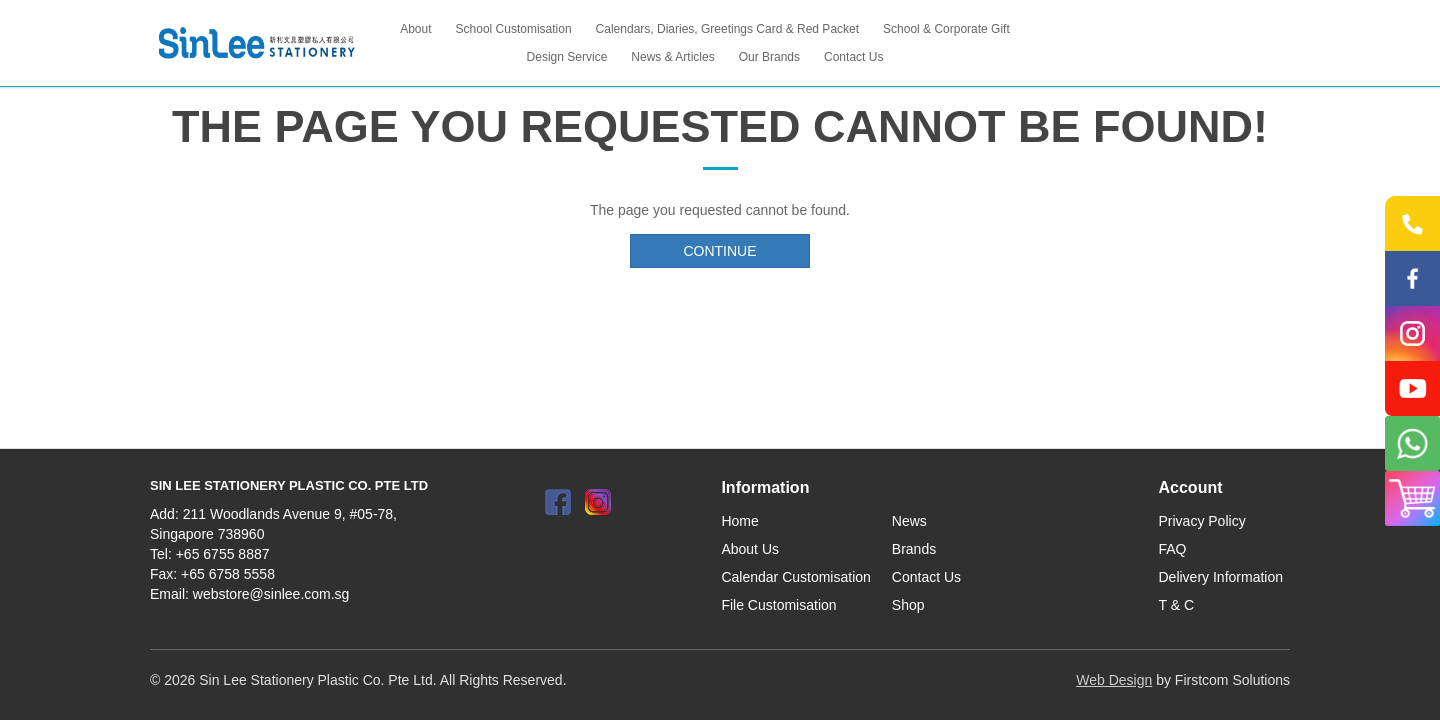  Describe the element at coordinates (271, 594) in the screenshot. I see `webstore@sinlee.com.sg` at that location.